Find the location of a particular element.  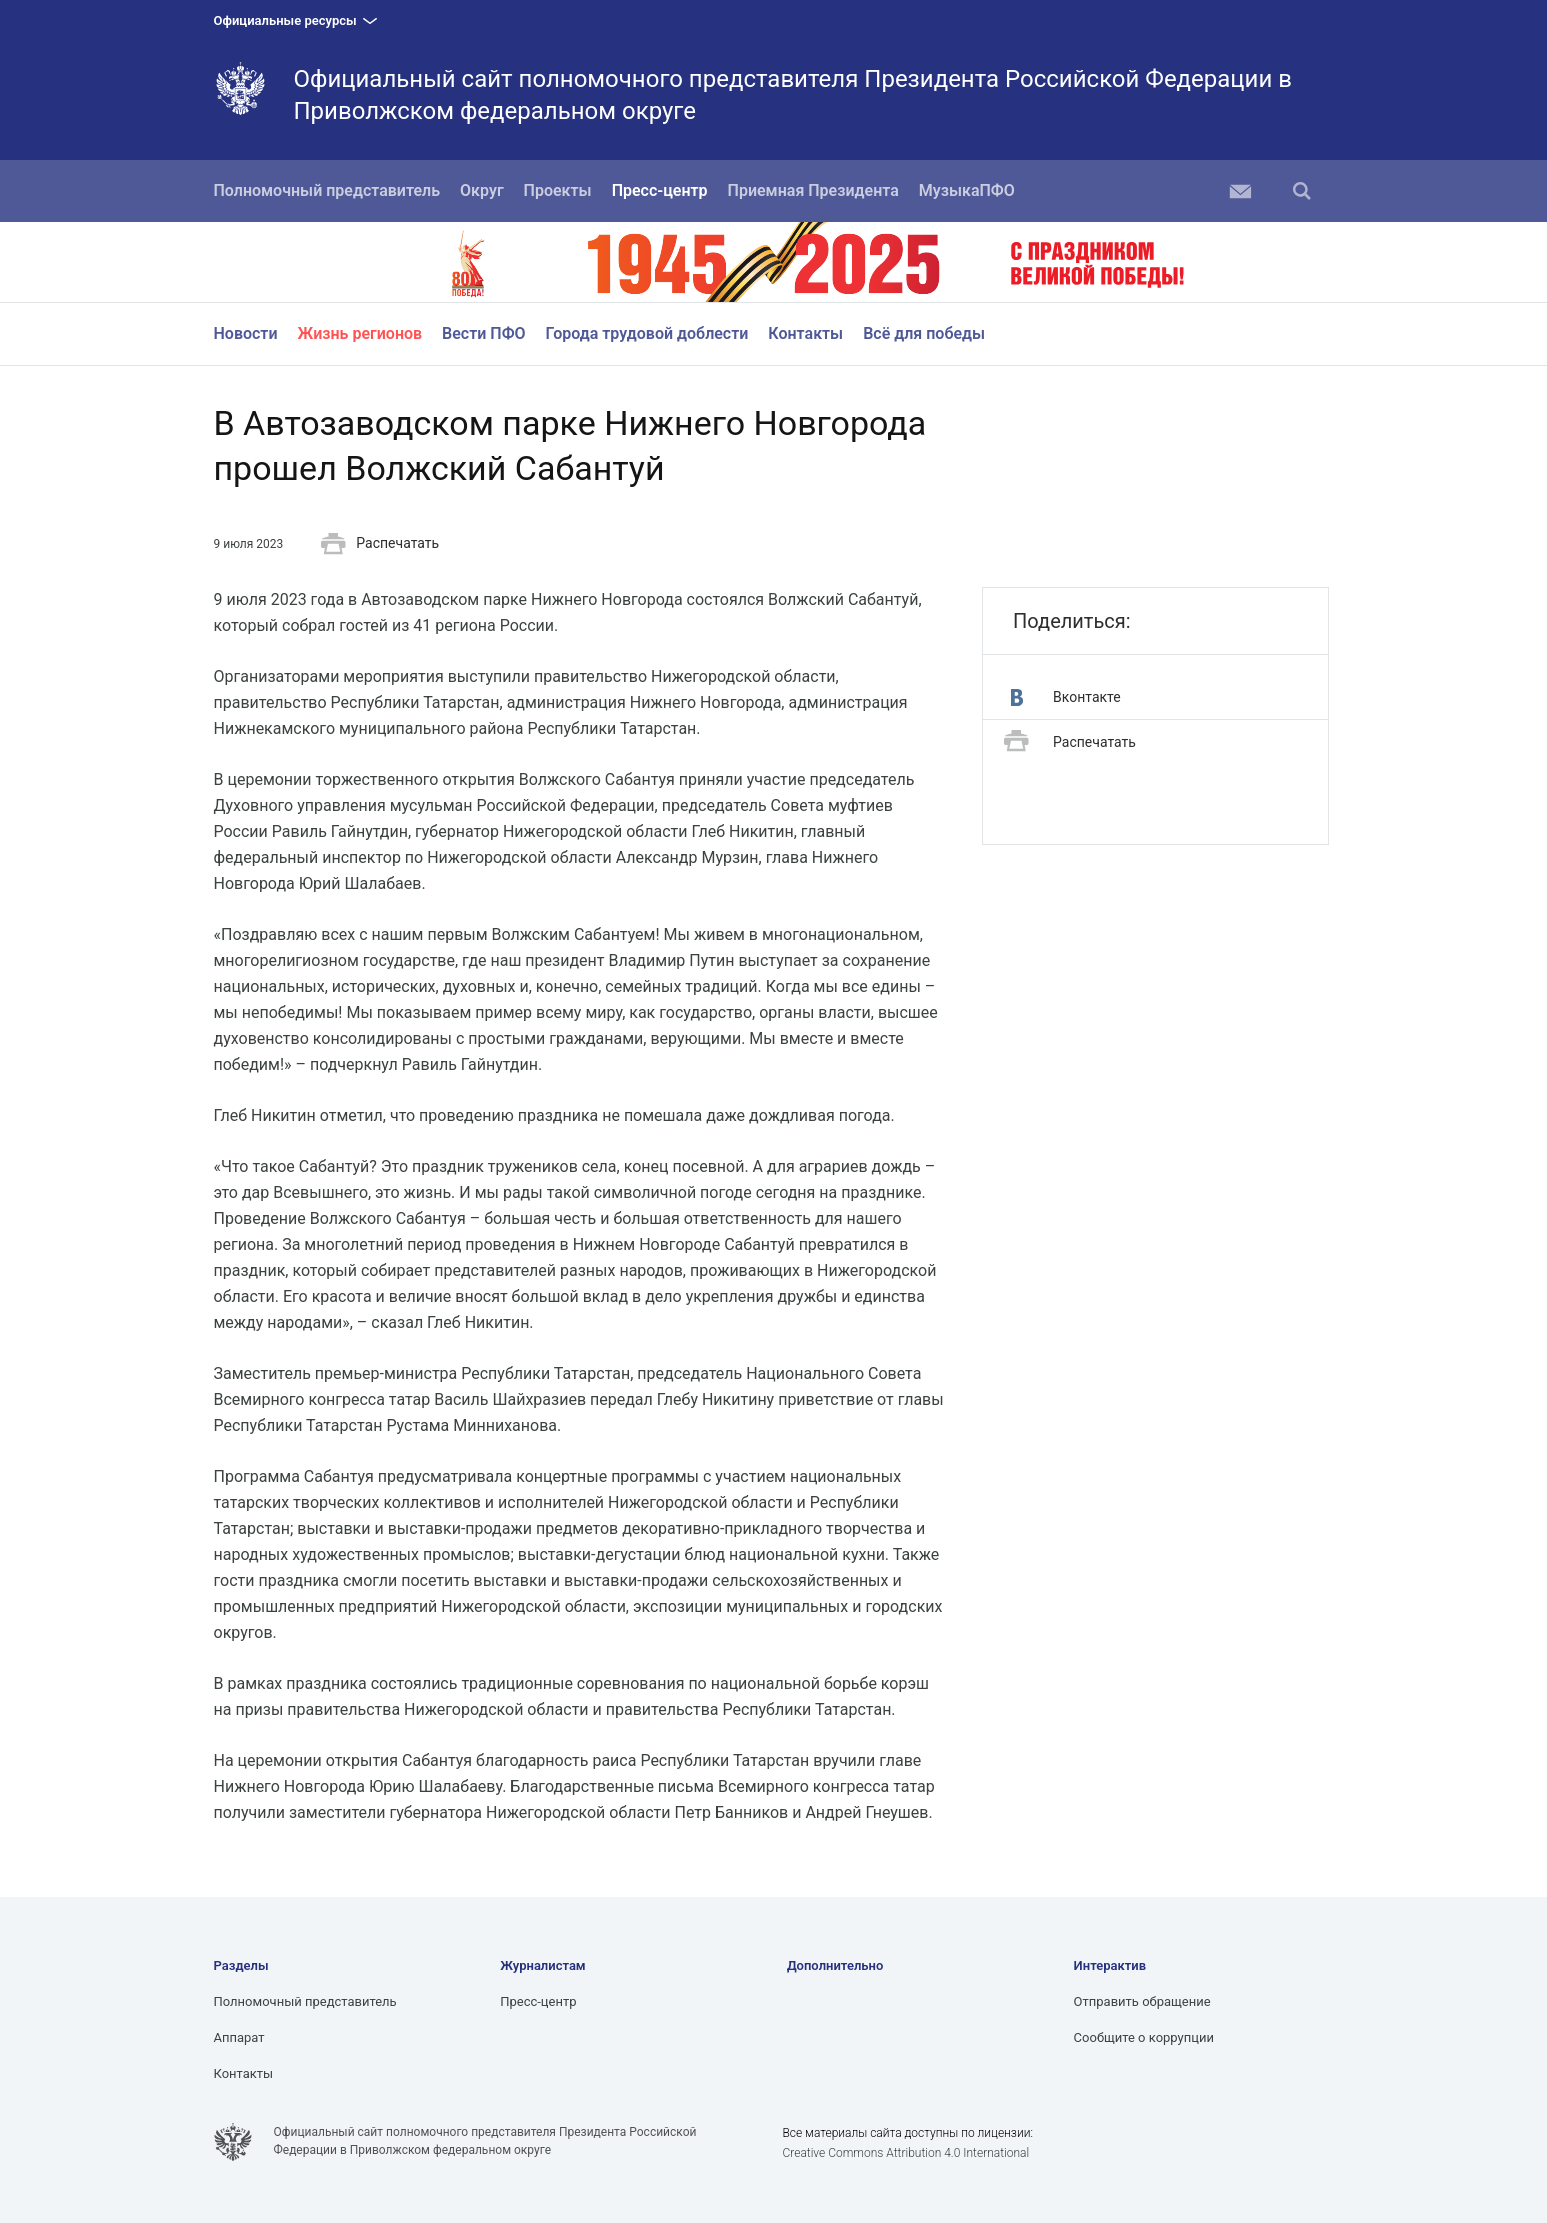

Сообщите о коррупции is located at coordinates (1144, 2037).